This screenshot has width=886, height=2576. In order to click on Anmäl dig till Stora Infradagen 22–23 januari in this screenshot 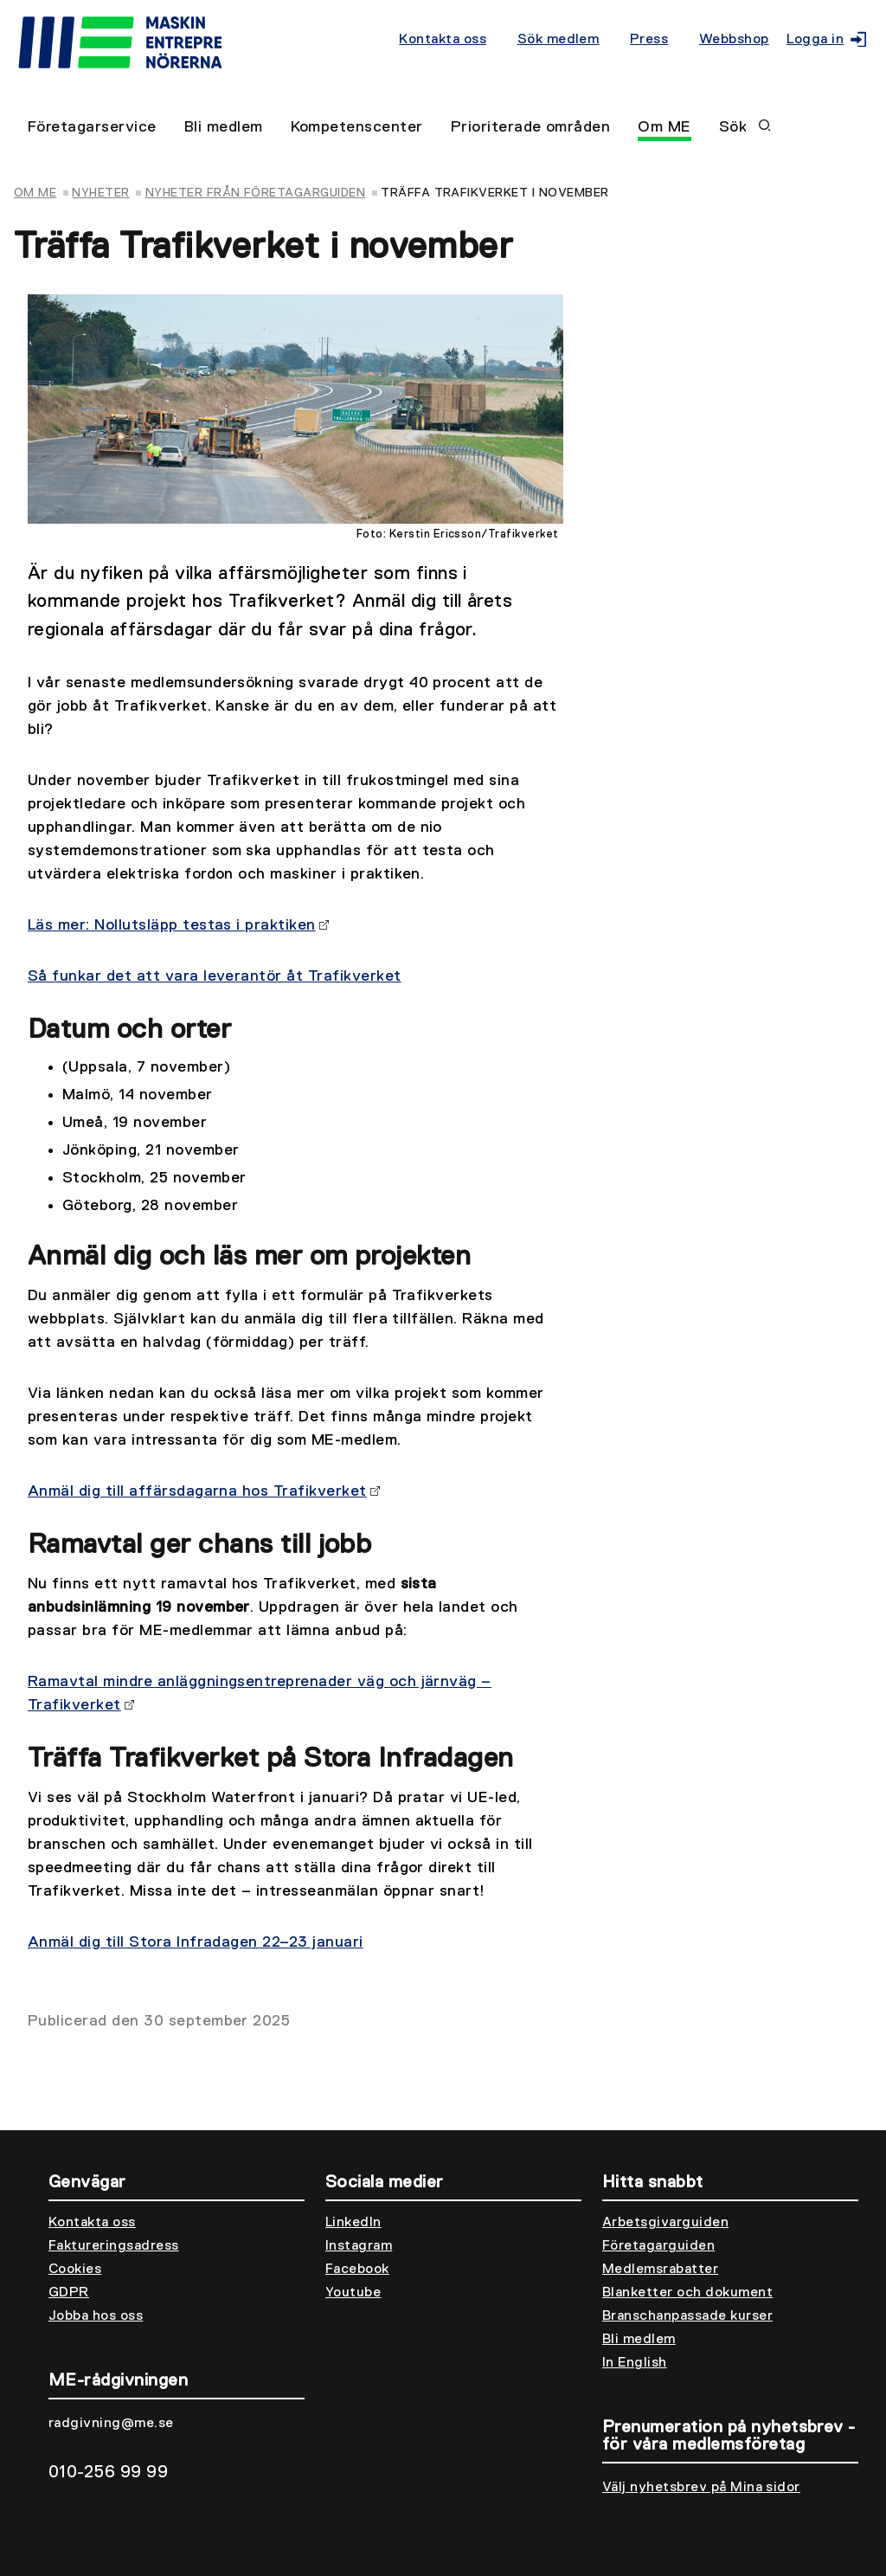, I will do `click(195, 1942)`.